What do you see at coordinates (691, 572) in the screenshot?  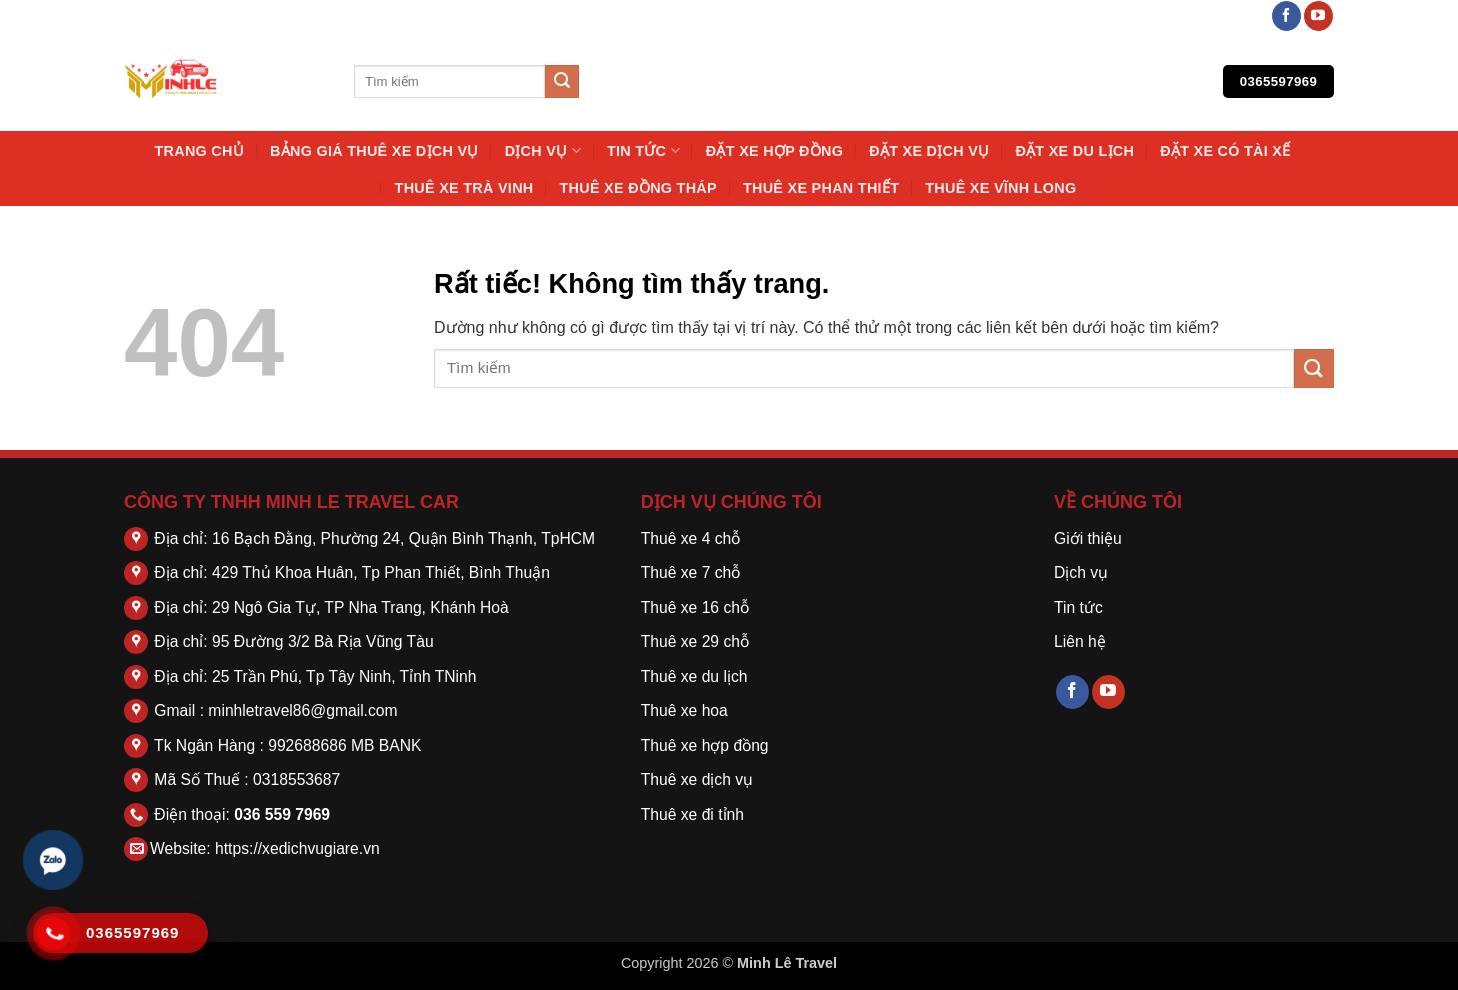 I see `Thuê xe 7 chỗ` at bounding box center [691, 572].